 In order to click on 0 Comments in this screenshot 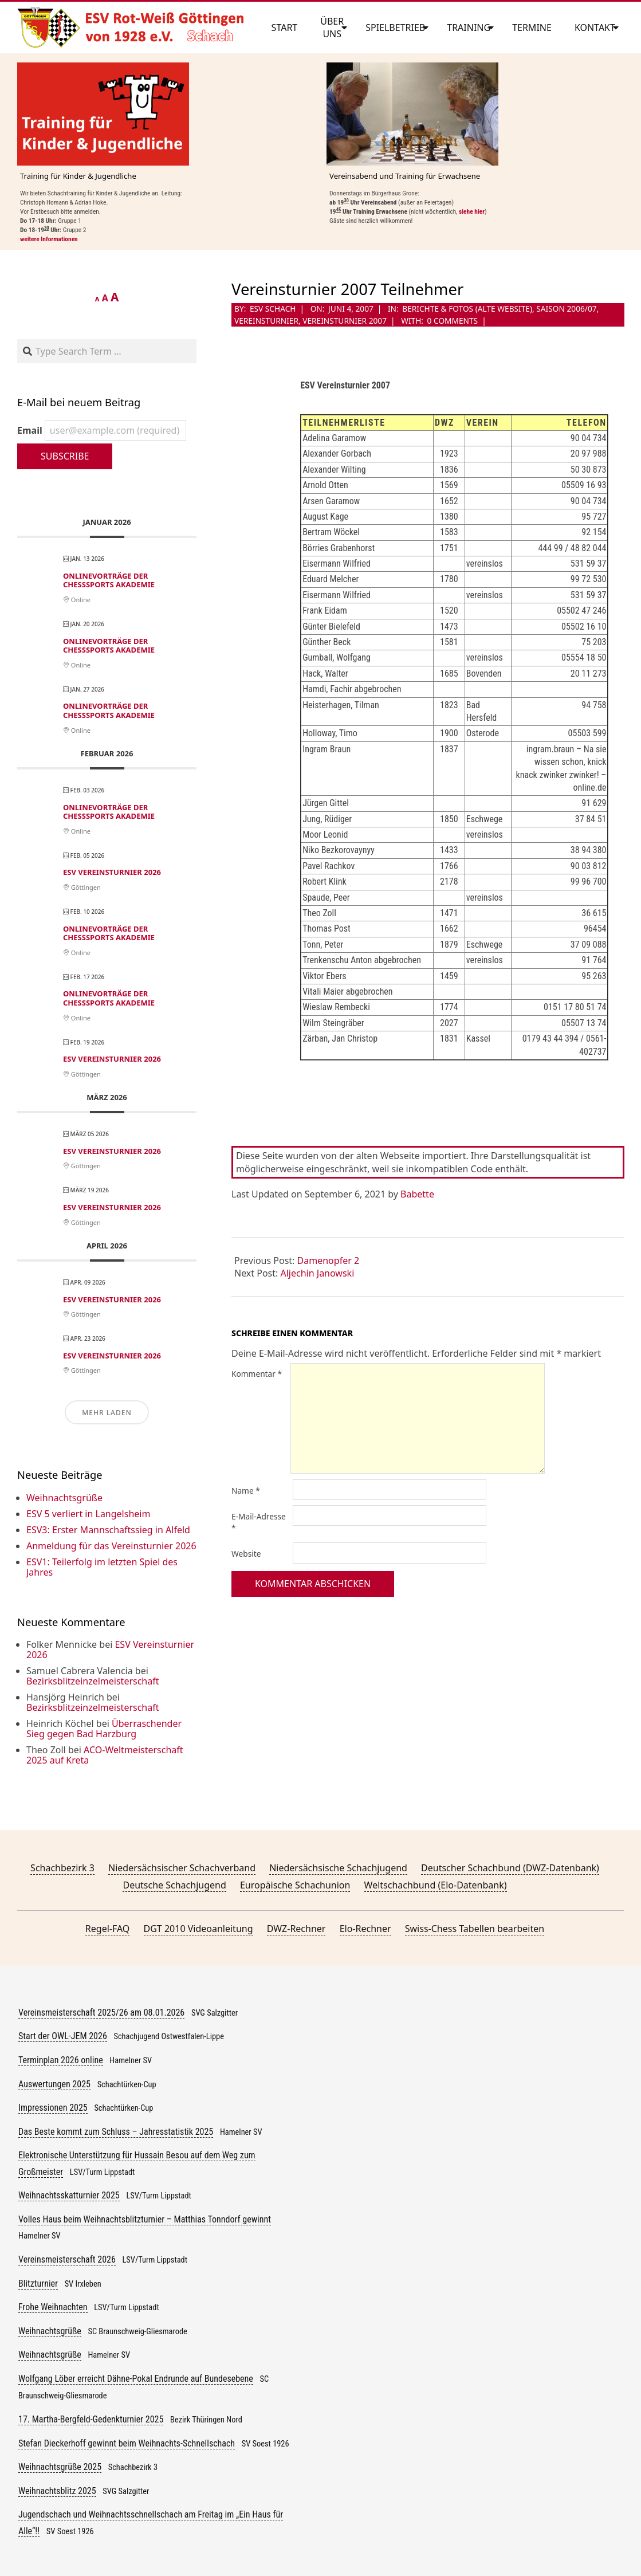, I will do `click(452, 320)`.